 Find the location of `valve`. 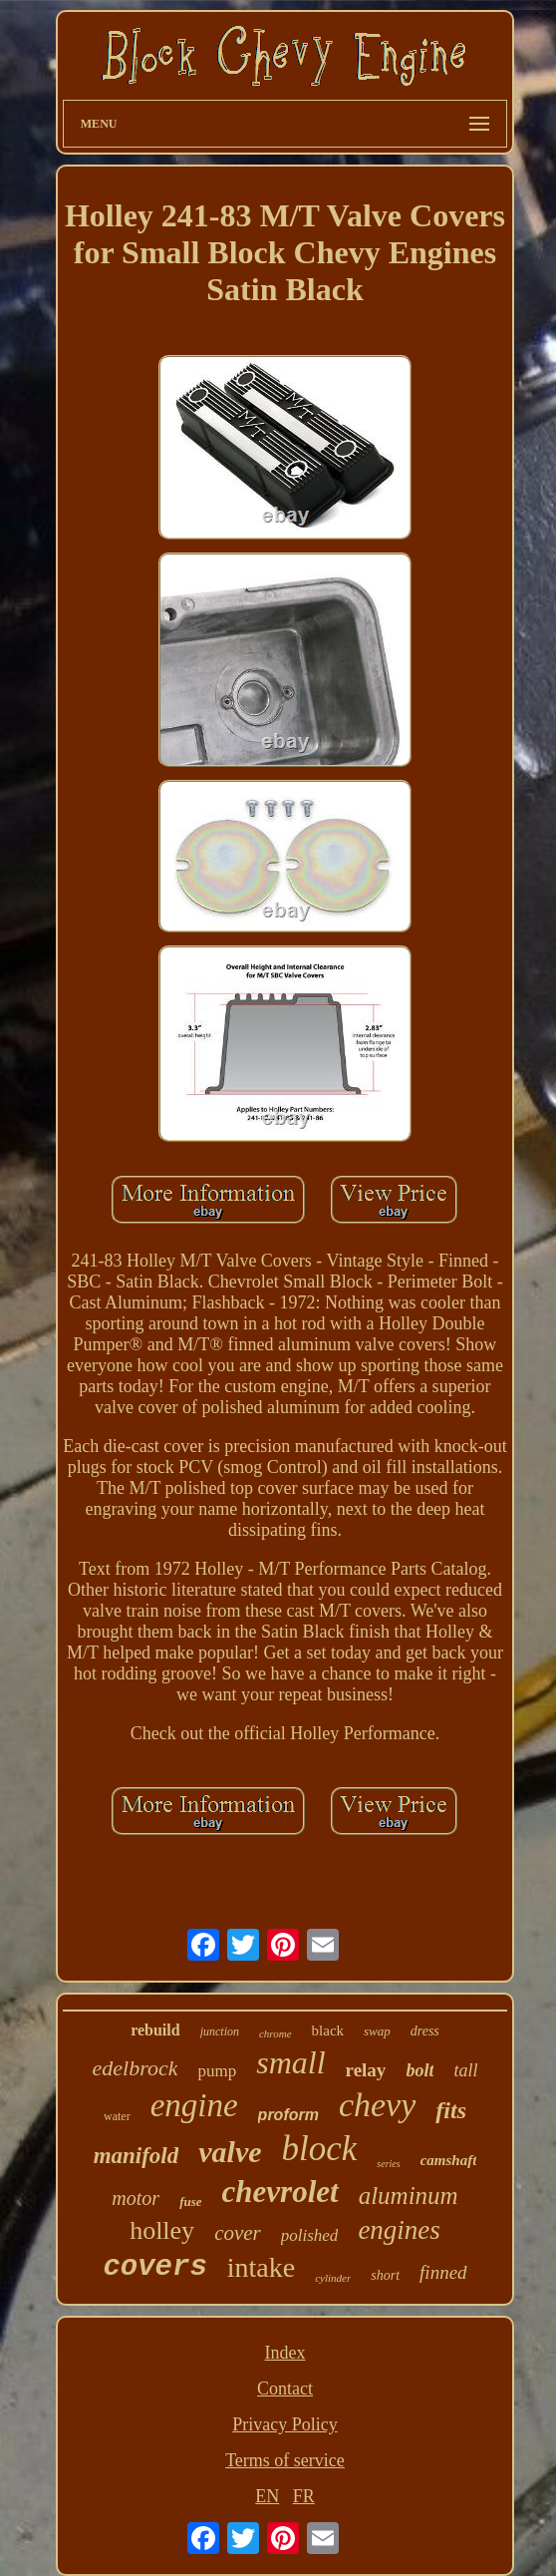

valve is located at coordinates (229, 2151).